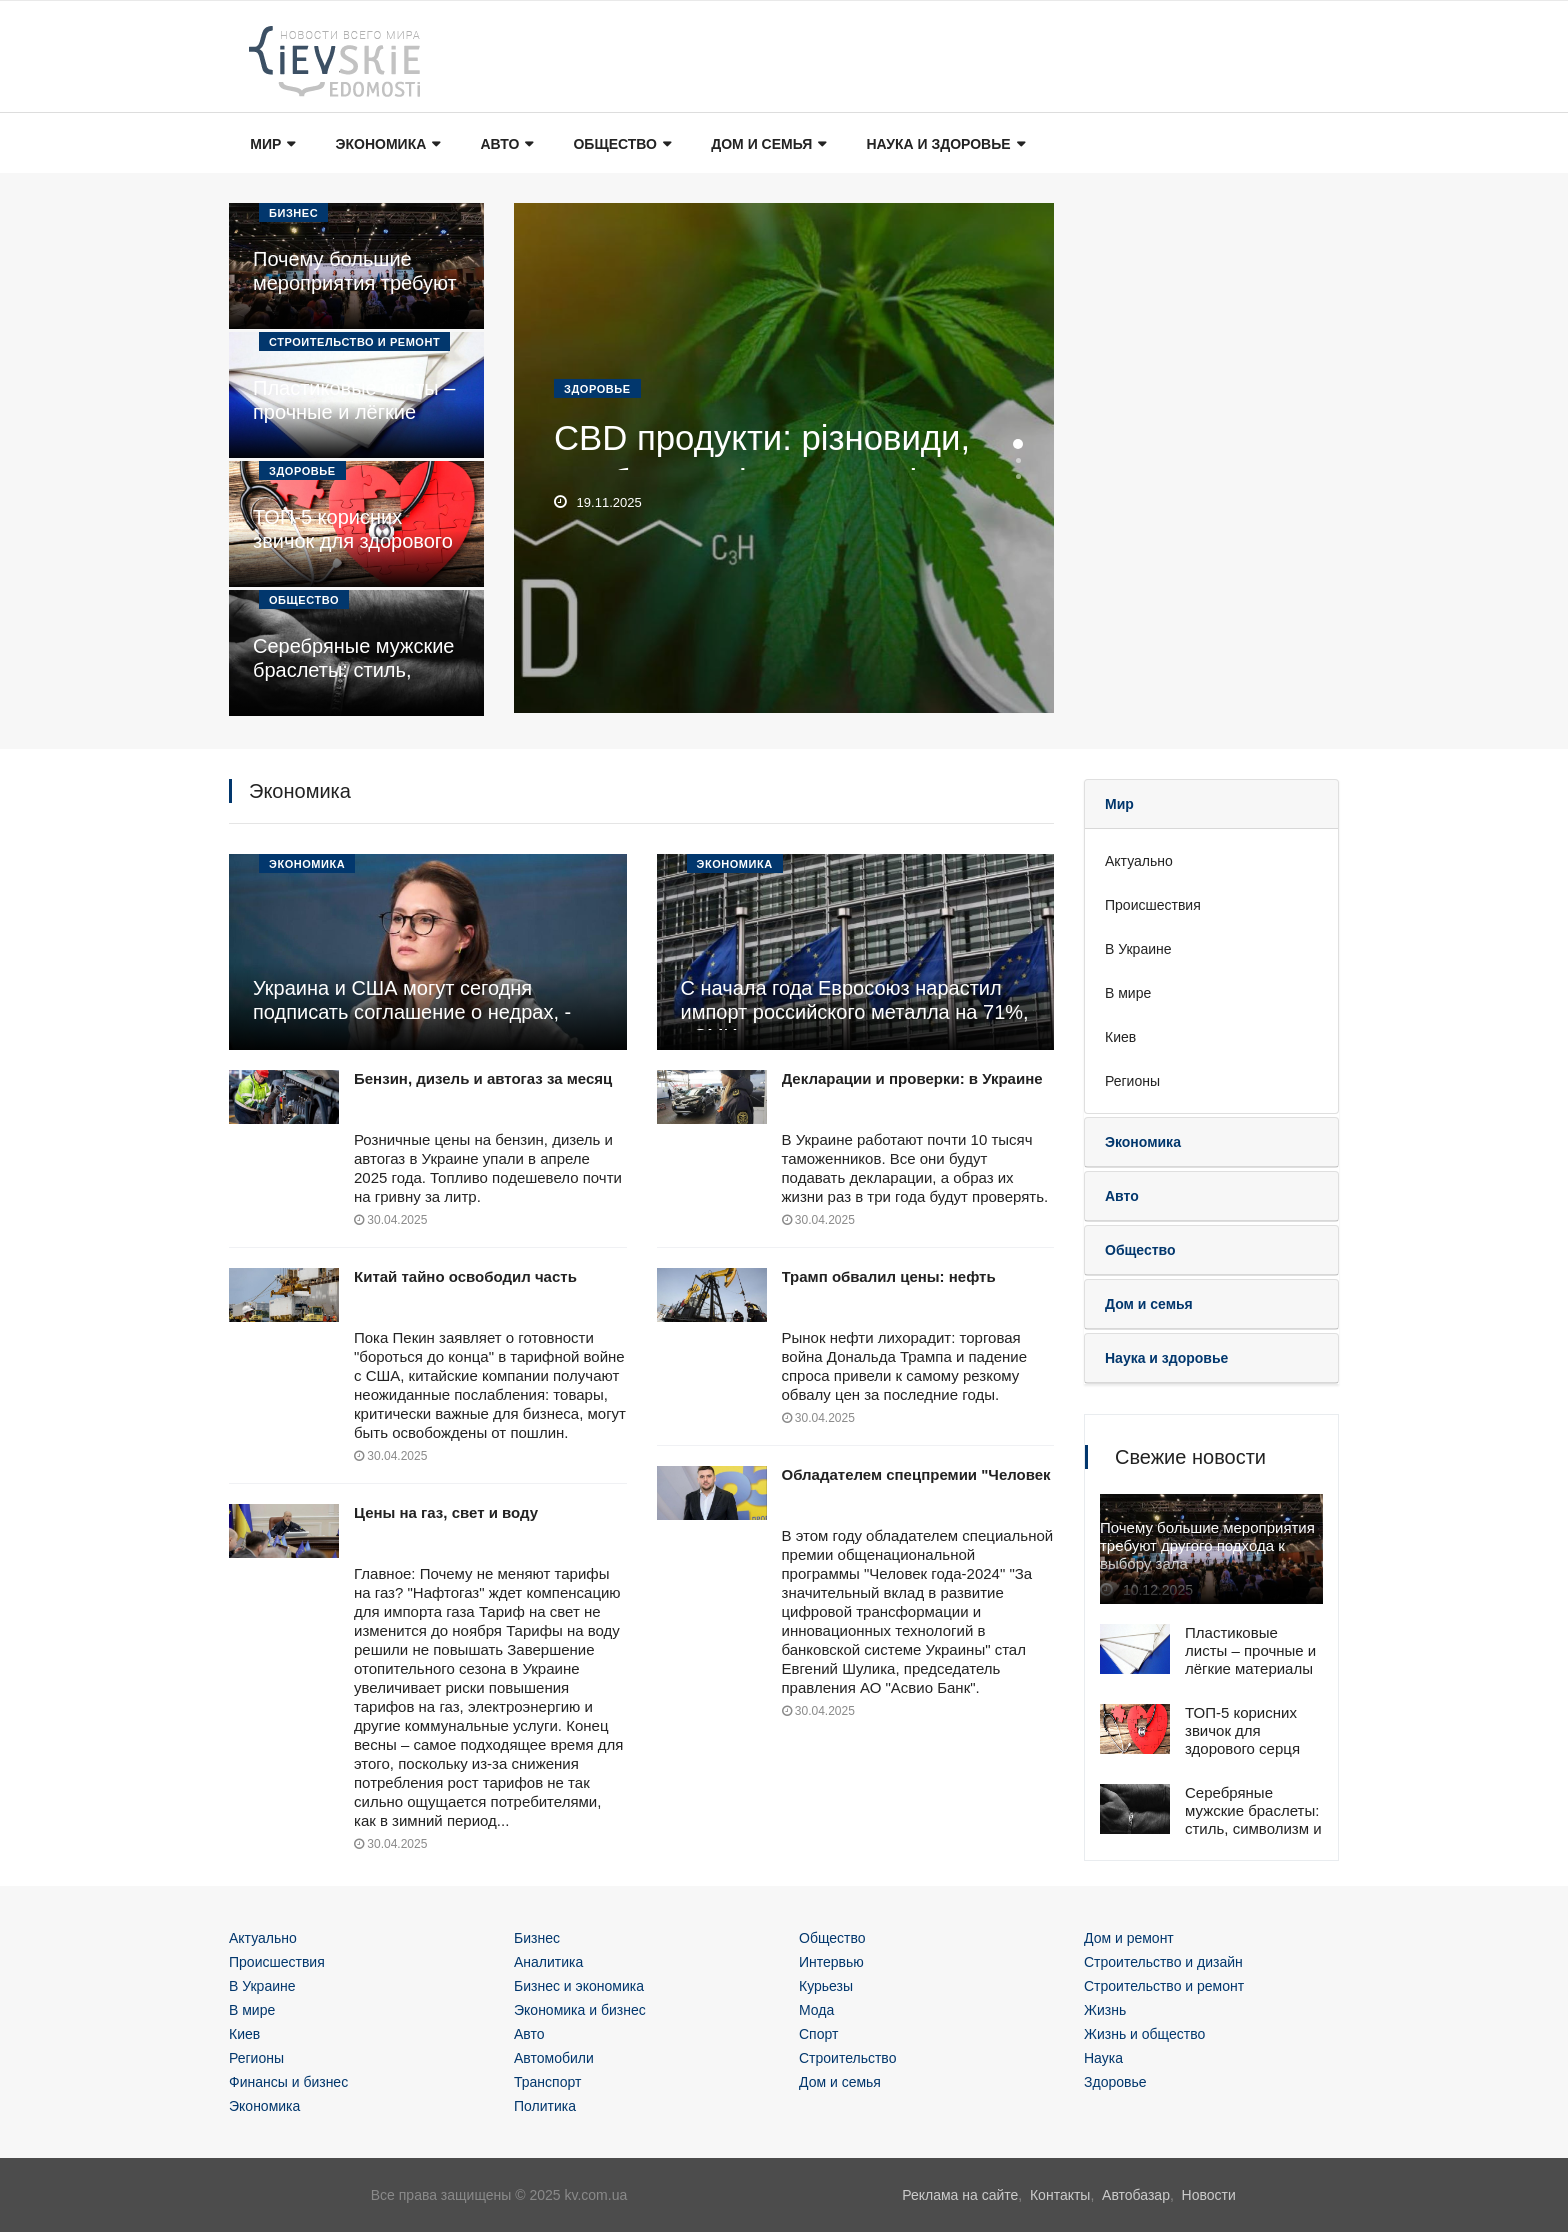 This screenshot has height=2232, width=1568. Describe the element at coordinates (766, 144) in the screenshot. I see `Дом и семья` at that location.